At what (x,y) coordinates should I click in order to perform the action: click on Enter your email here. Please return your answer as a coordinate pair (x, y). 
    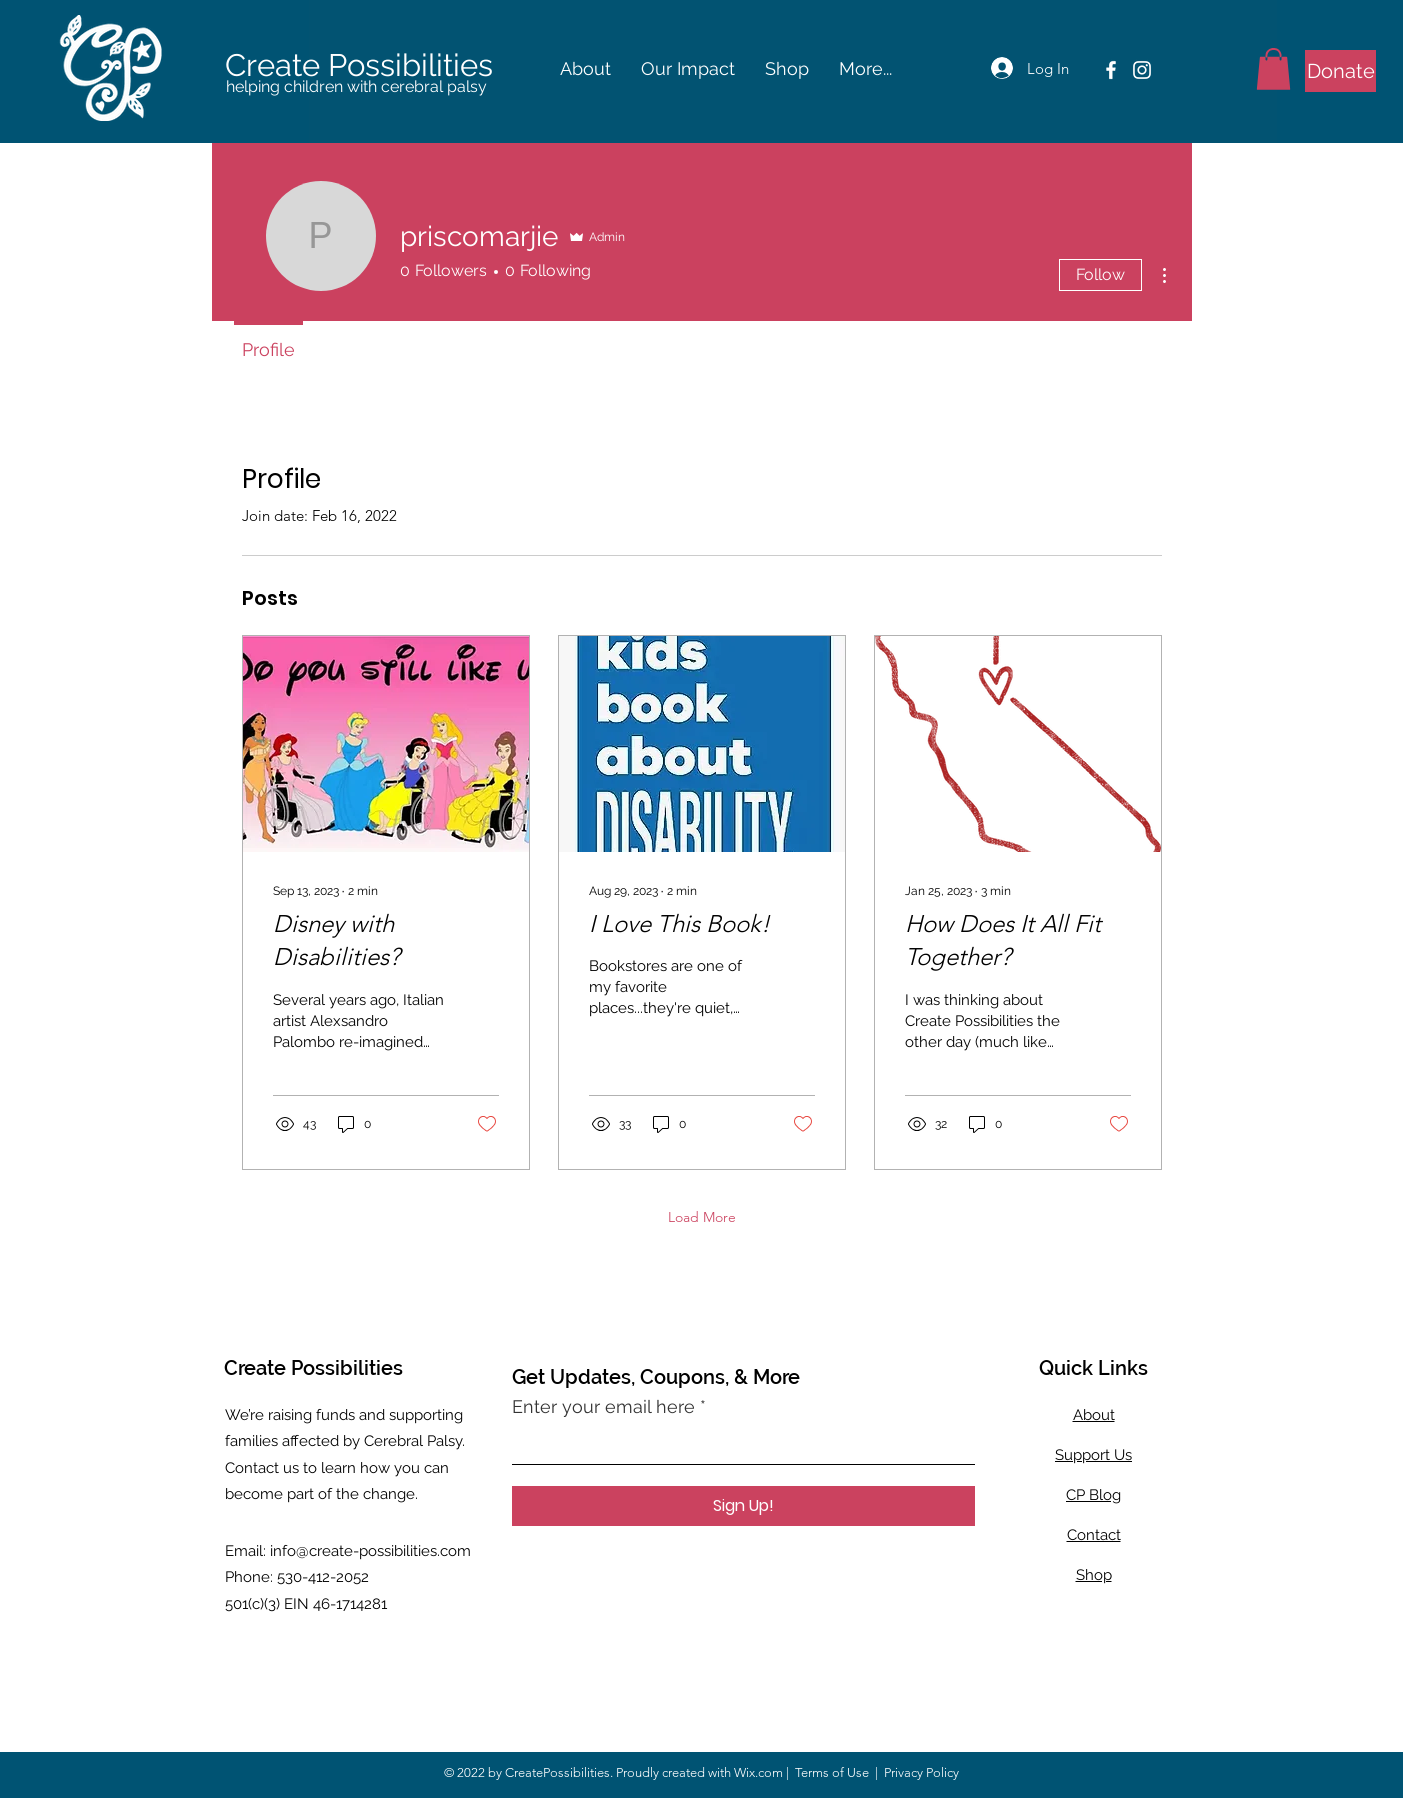
    Looking at the image, I should click on (603, 1407).